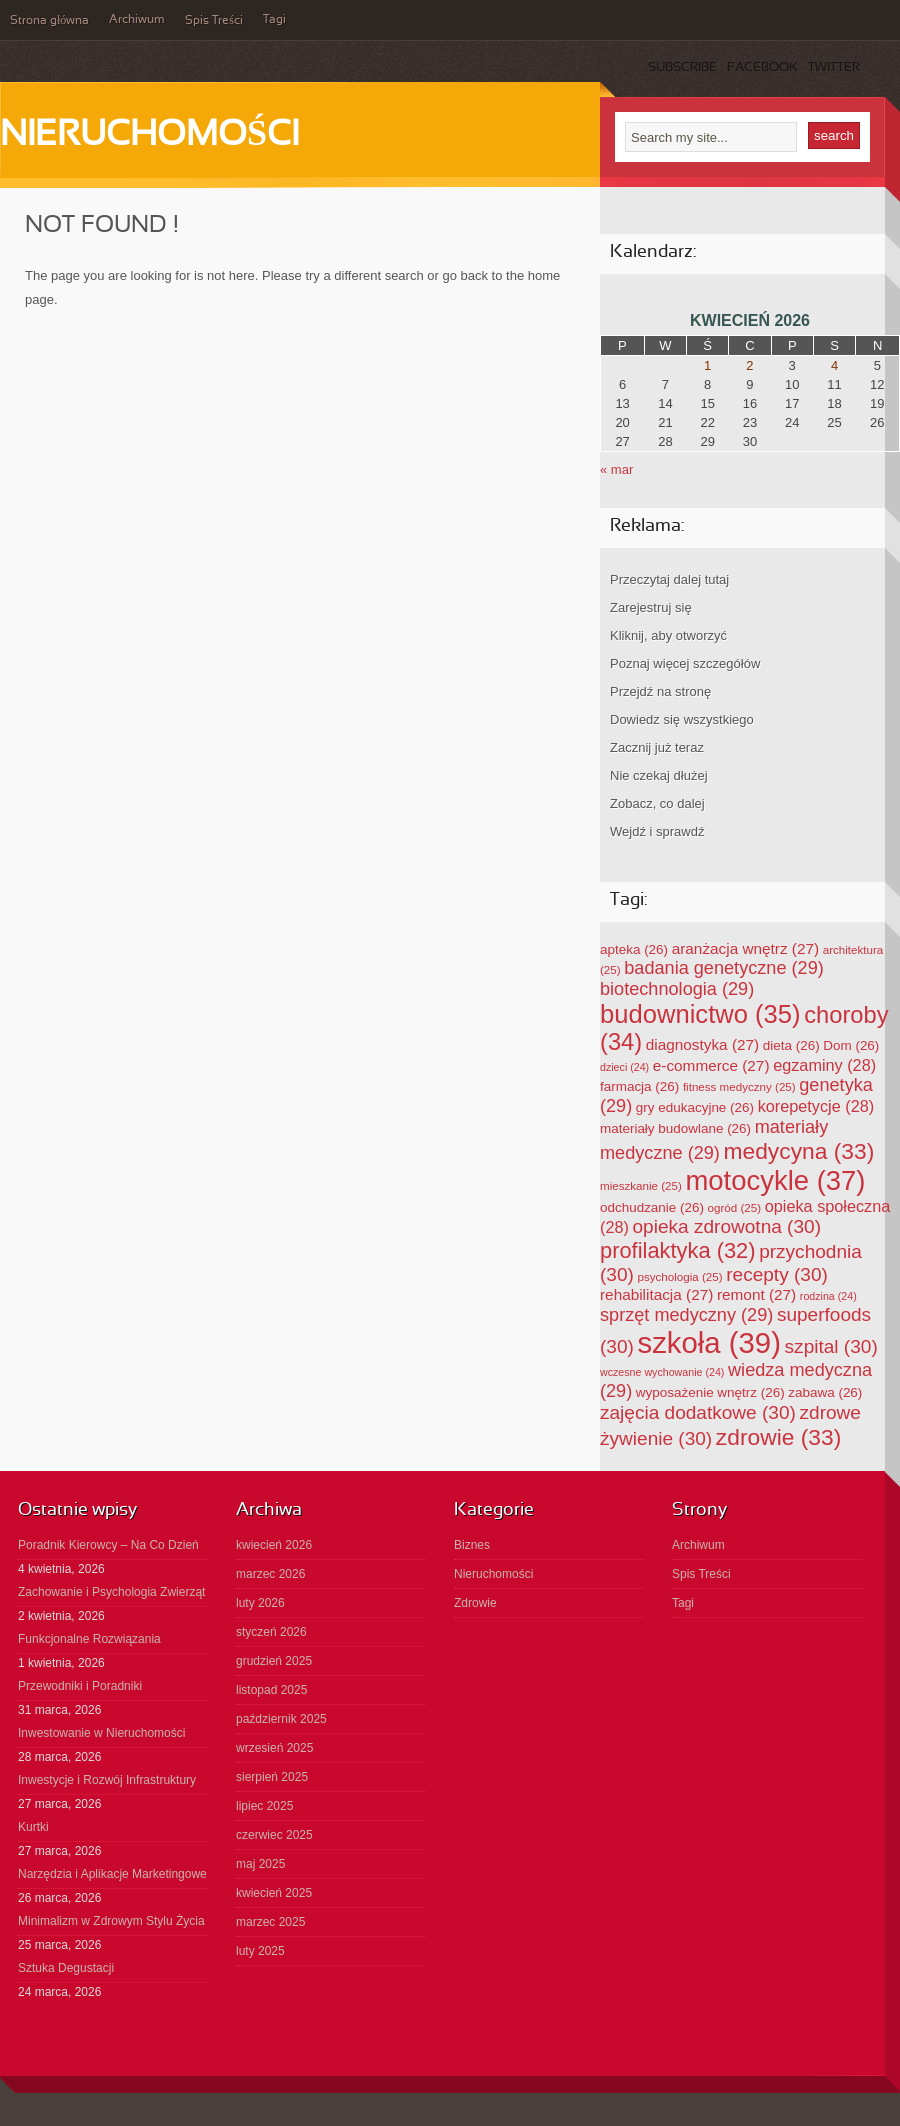 Image resolution: width=900 pixels, height=2126 pixels. What do you see at coordinates (107, 1780) in the screenshot?
I see `Inwestycje i Rozwój Infrastruktury` at bounding box center [107, 1780].